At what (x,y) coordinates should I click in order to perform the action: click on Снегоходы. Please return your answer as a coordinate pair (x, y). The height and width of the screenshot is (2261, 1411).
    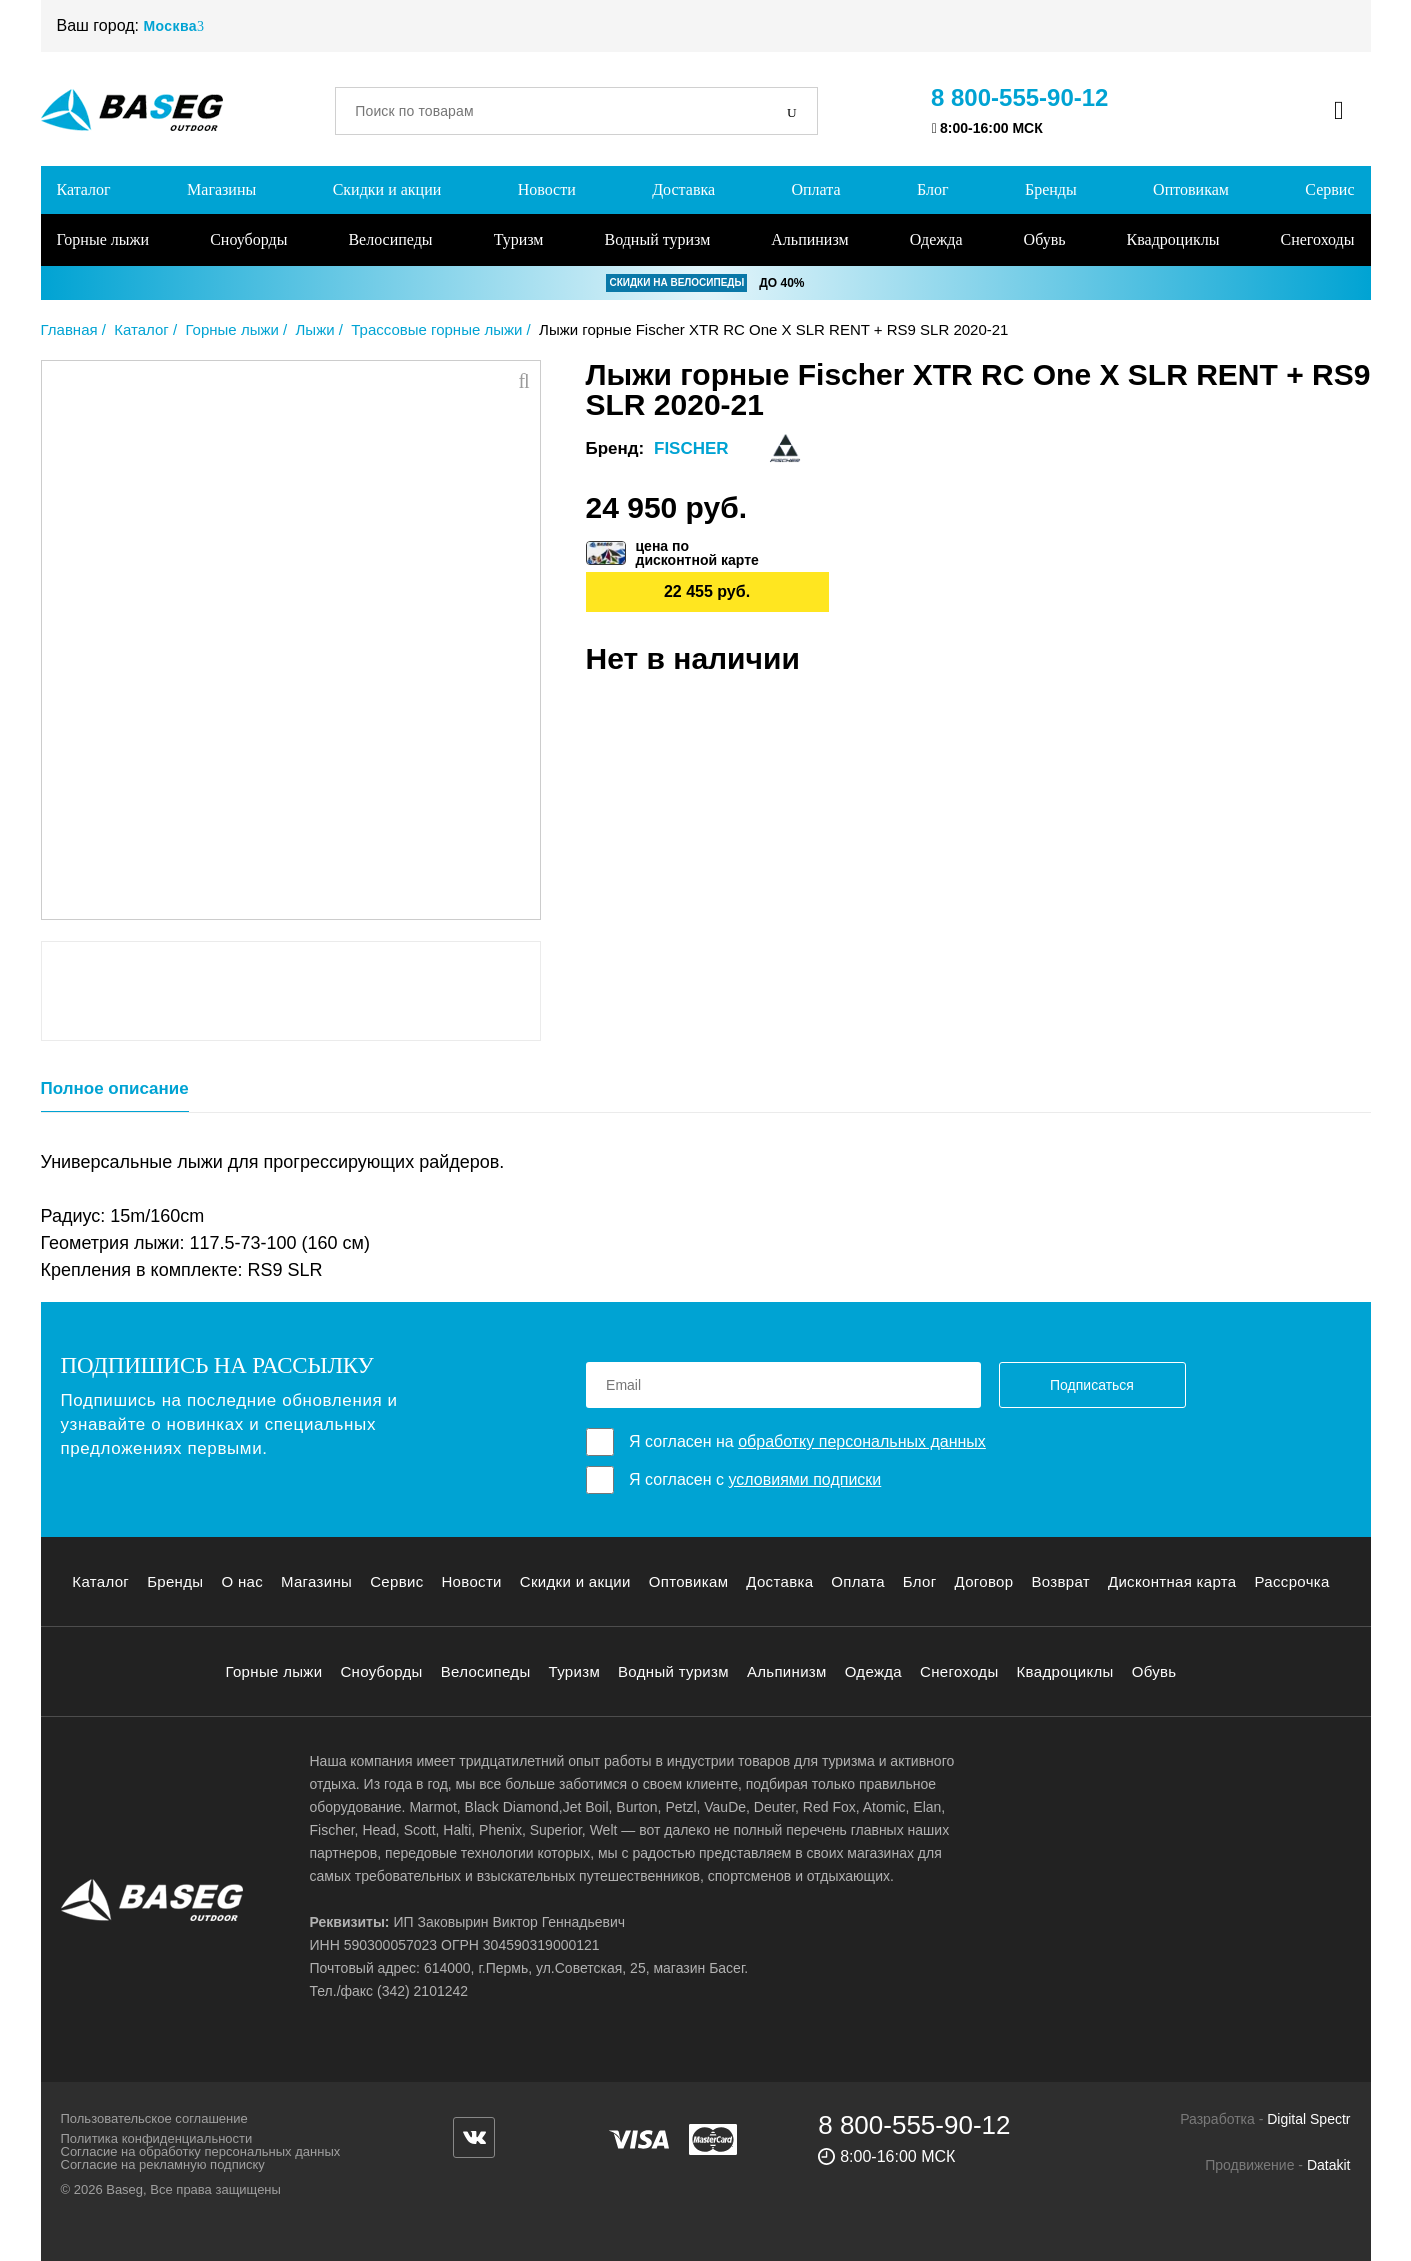
    Looking at the image, I should click on (1318, 239).